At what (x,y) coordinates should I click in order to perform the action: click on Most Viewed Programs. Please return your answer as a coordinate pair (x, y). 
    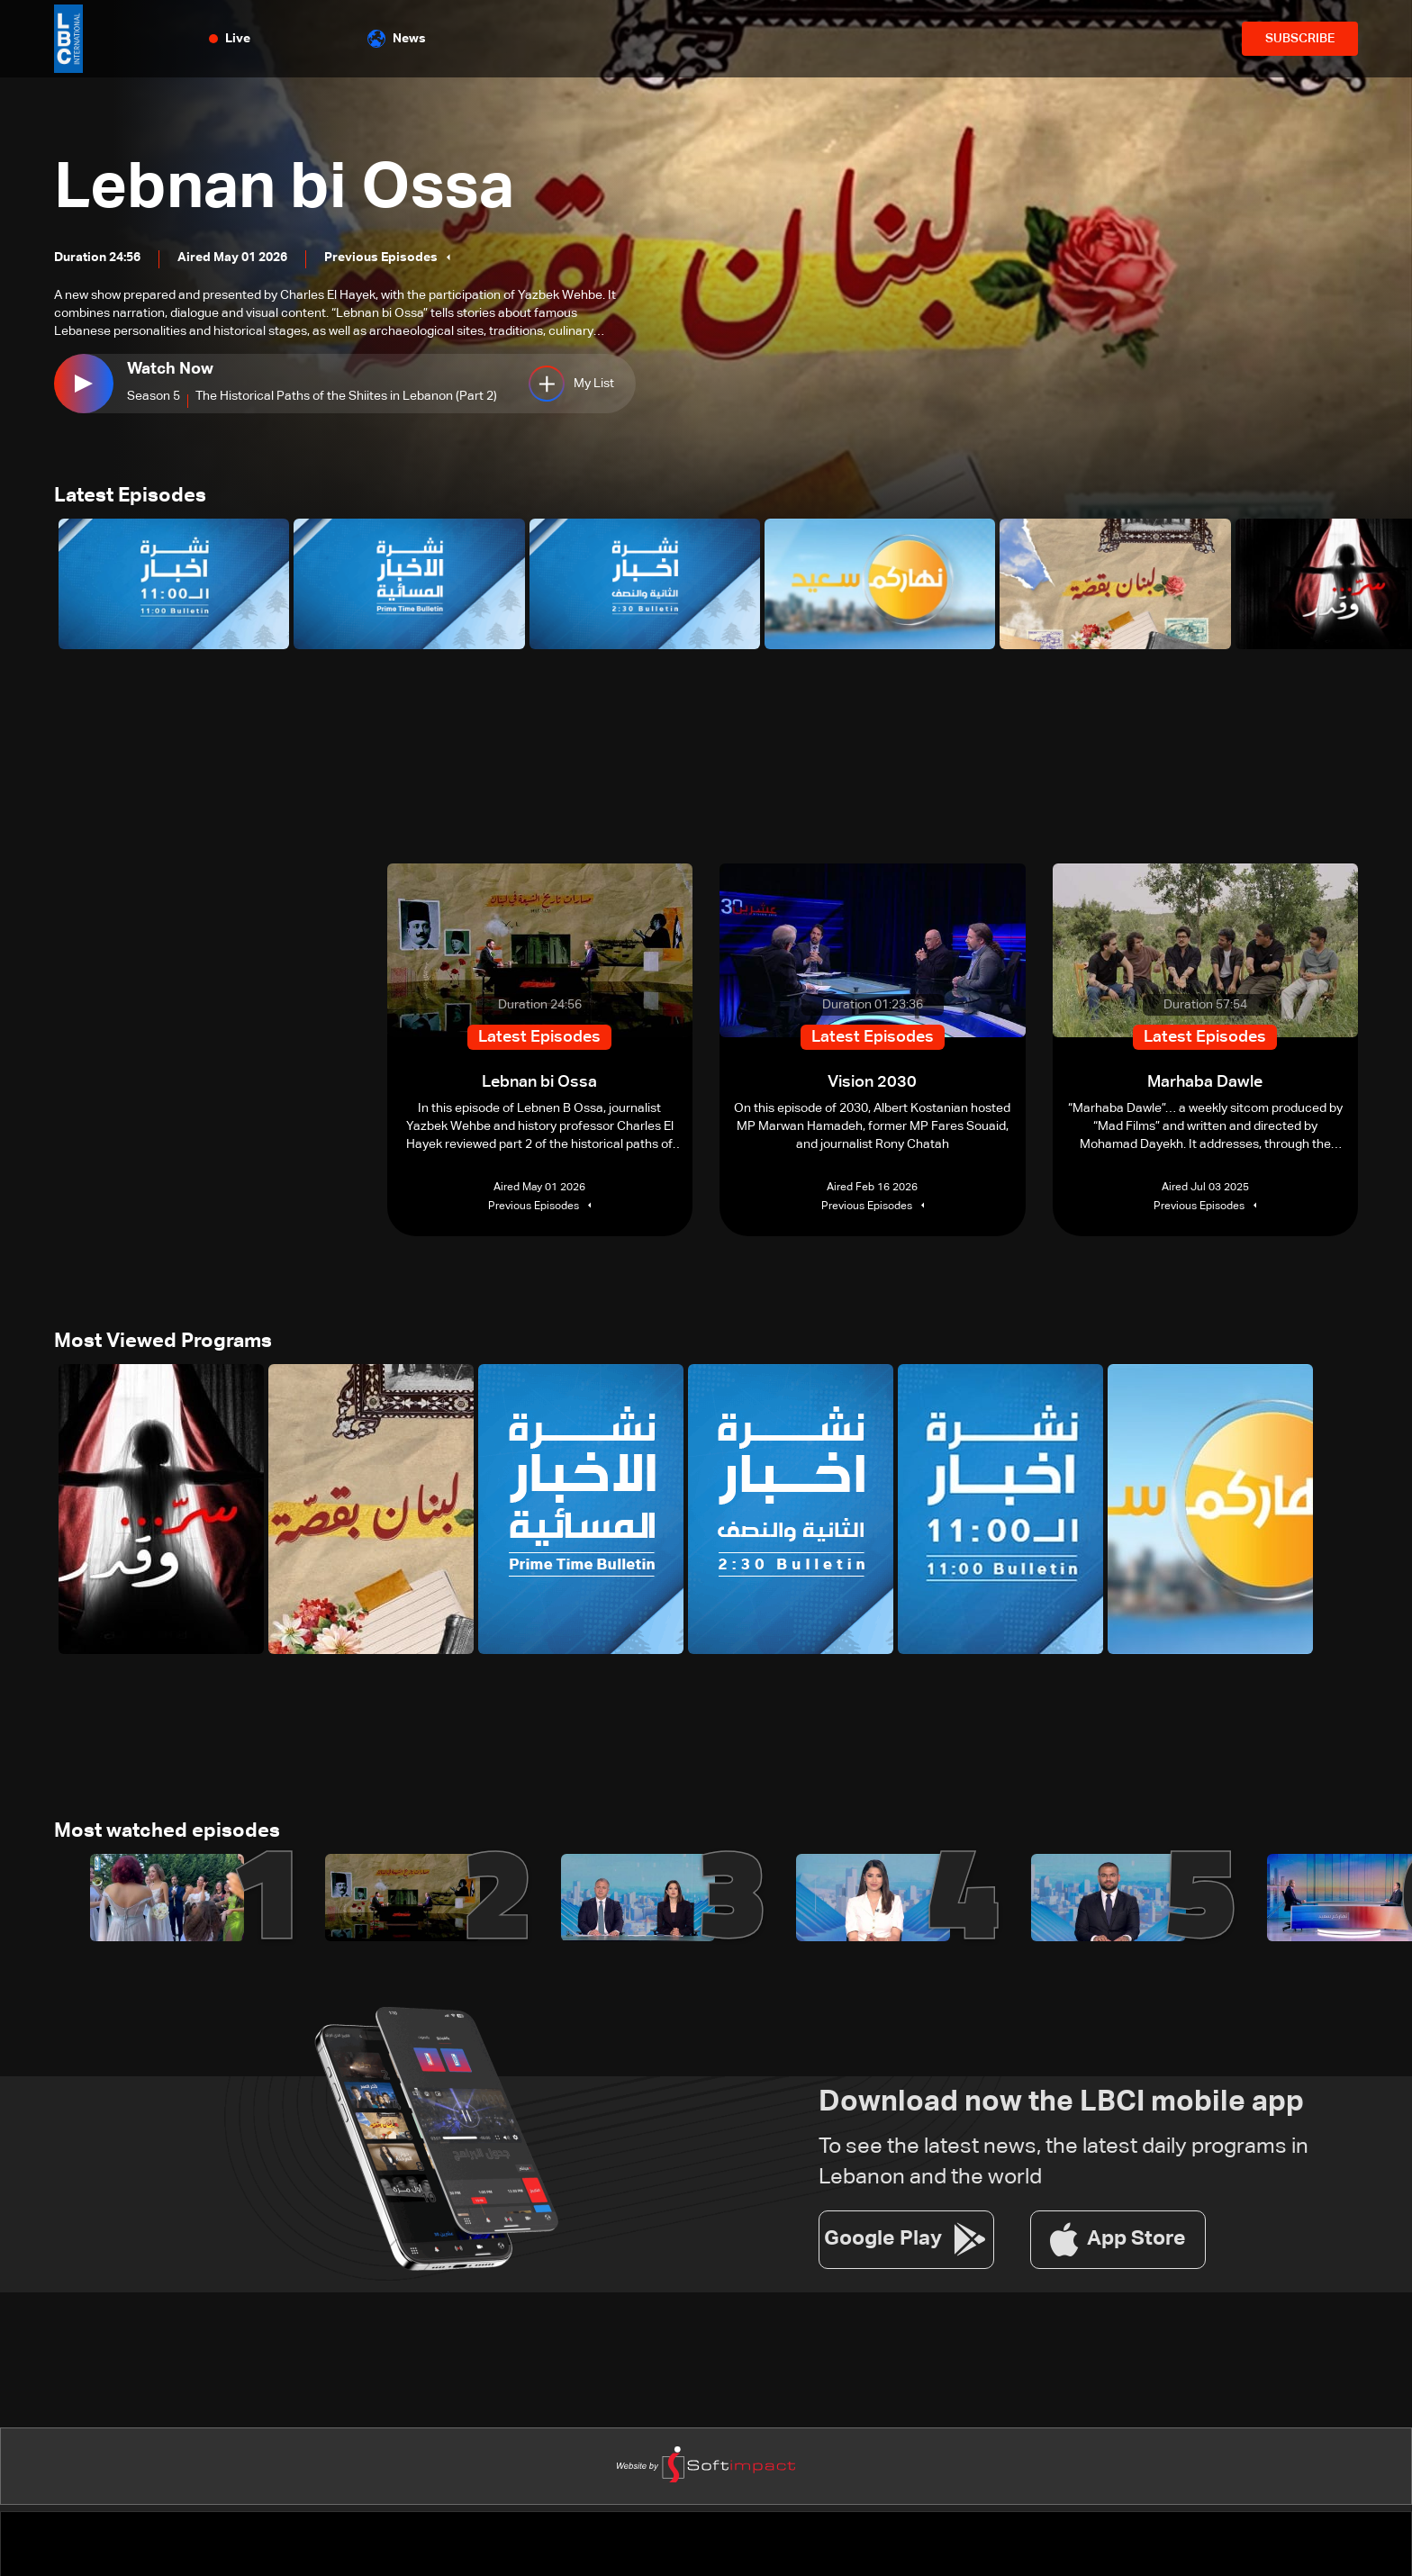
    Looking at the image, I should click on (163, 1341).